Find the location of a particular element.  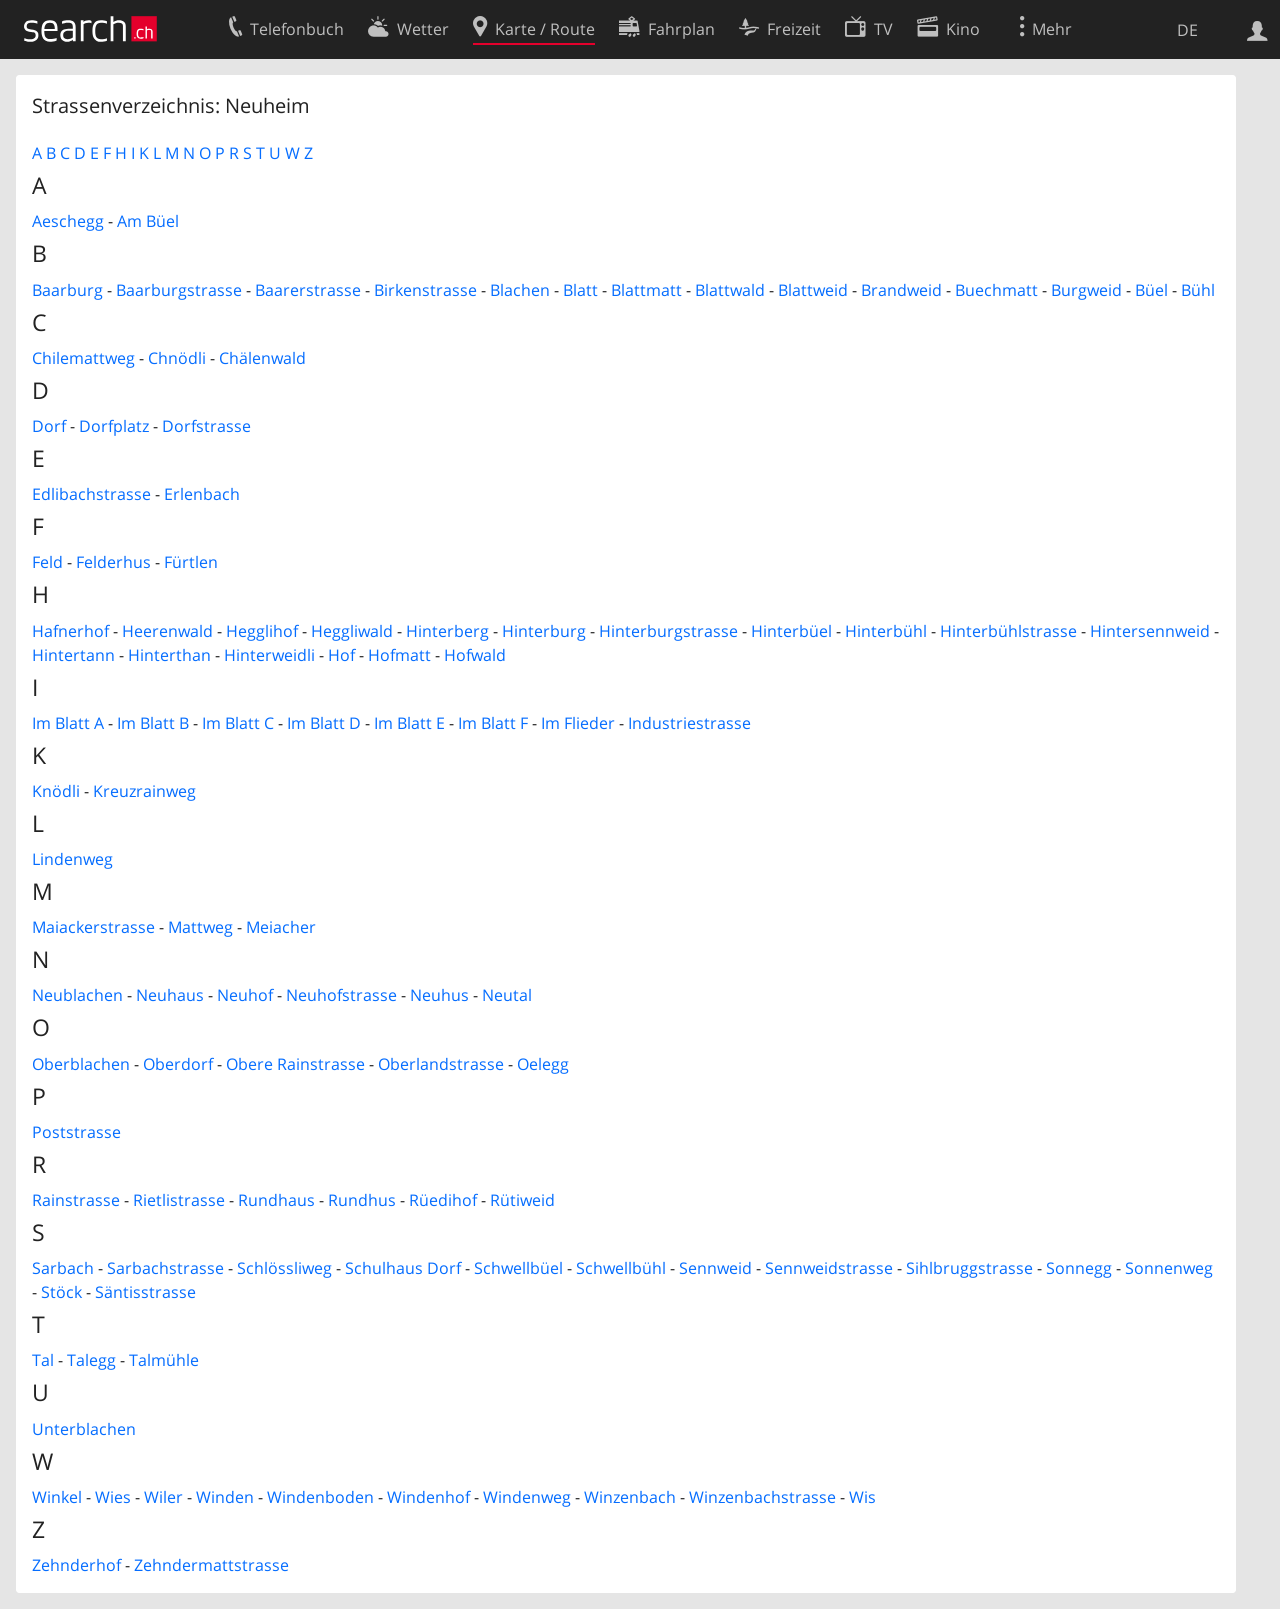

Industriestrasse is located at coordinates (689, 723).